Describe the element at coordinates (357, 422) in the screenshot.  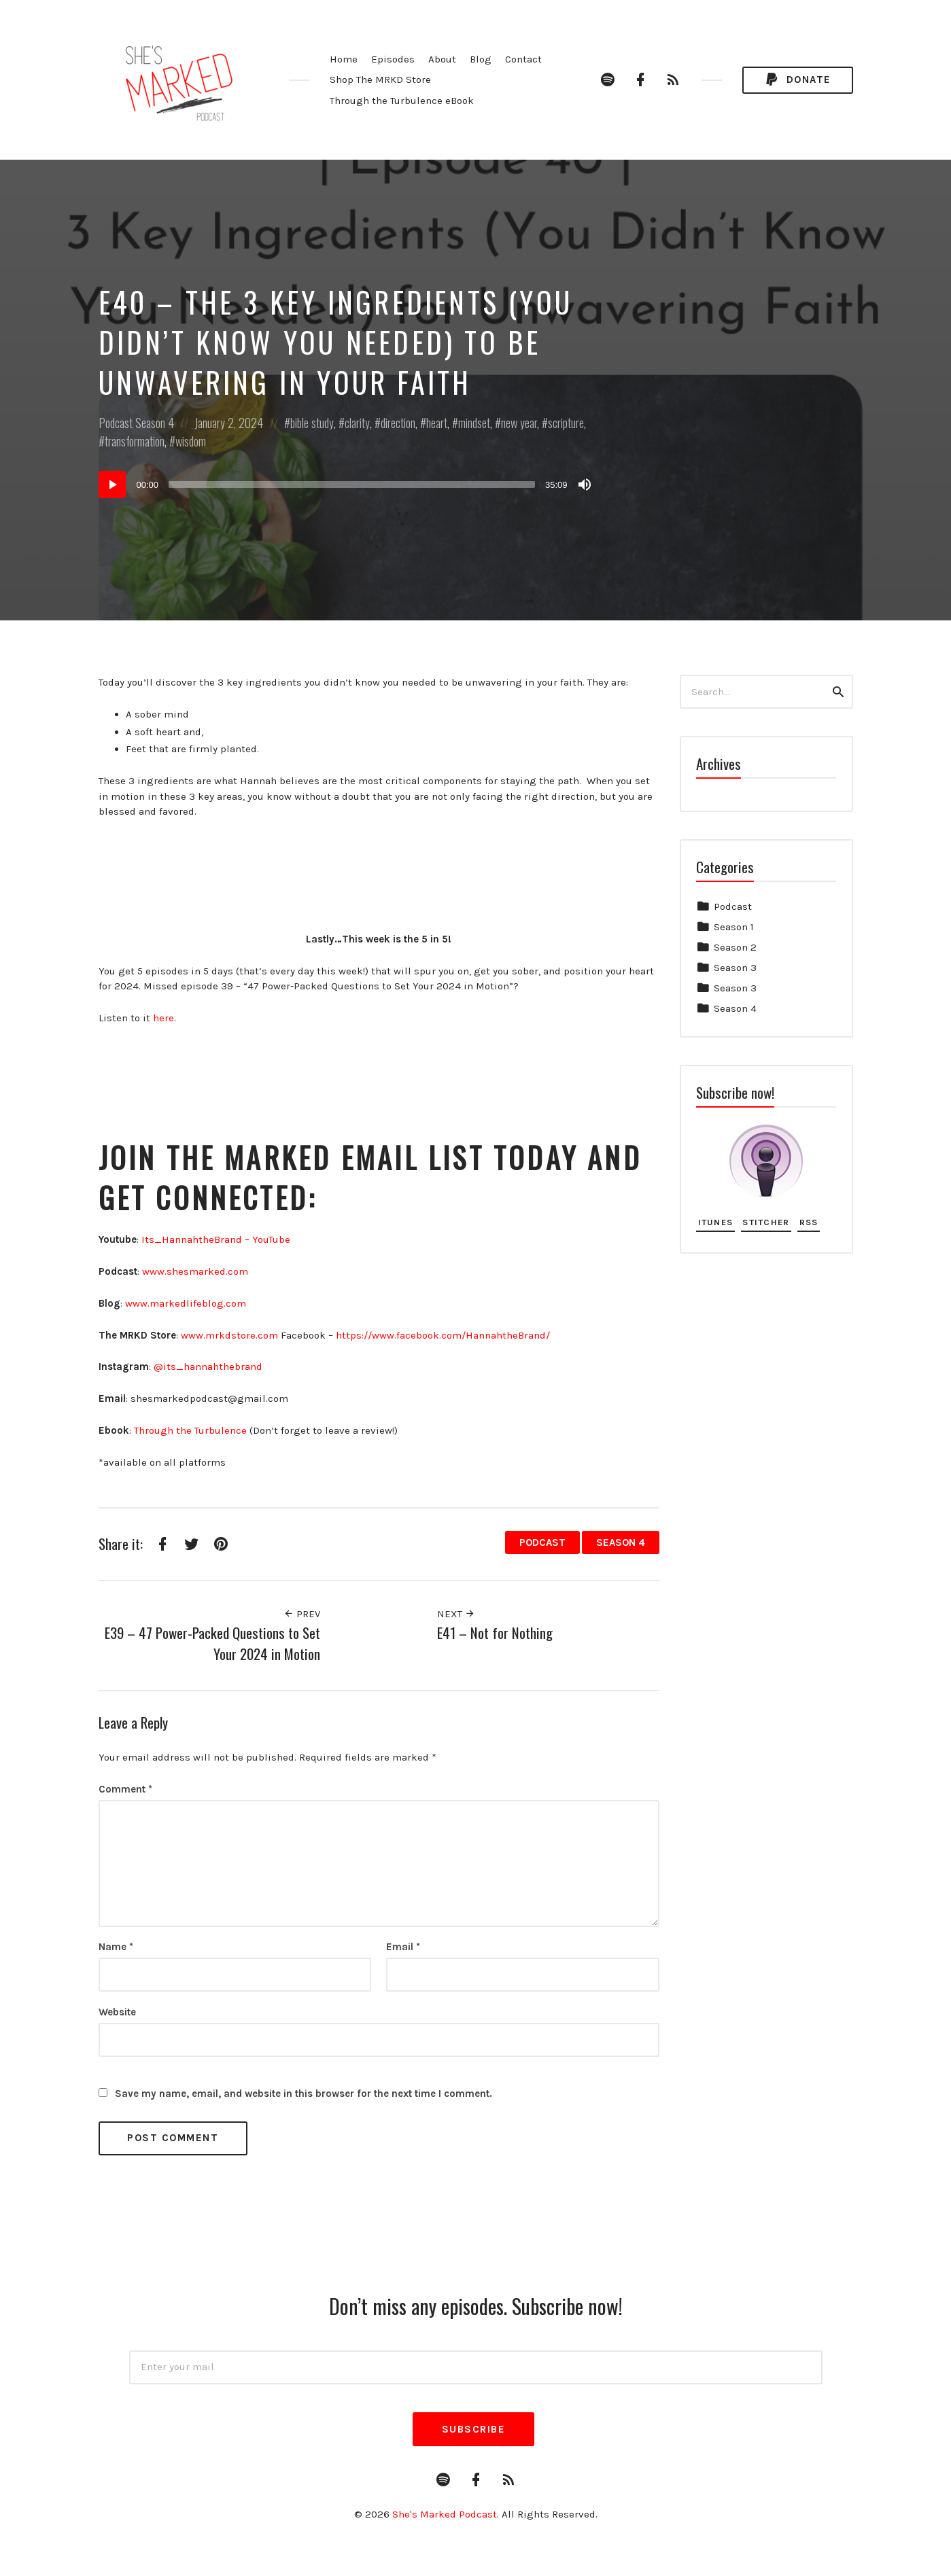
I see `clarity` at that location.